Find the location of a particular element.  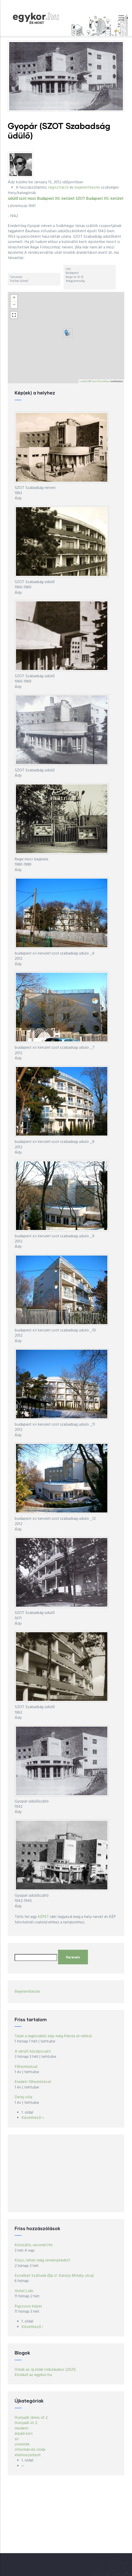

Köszi, lehet még reménykedni? is located at coordinates (42, 2260).